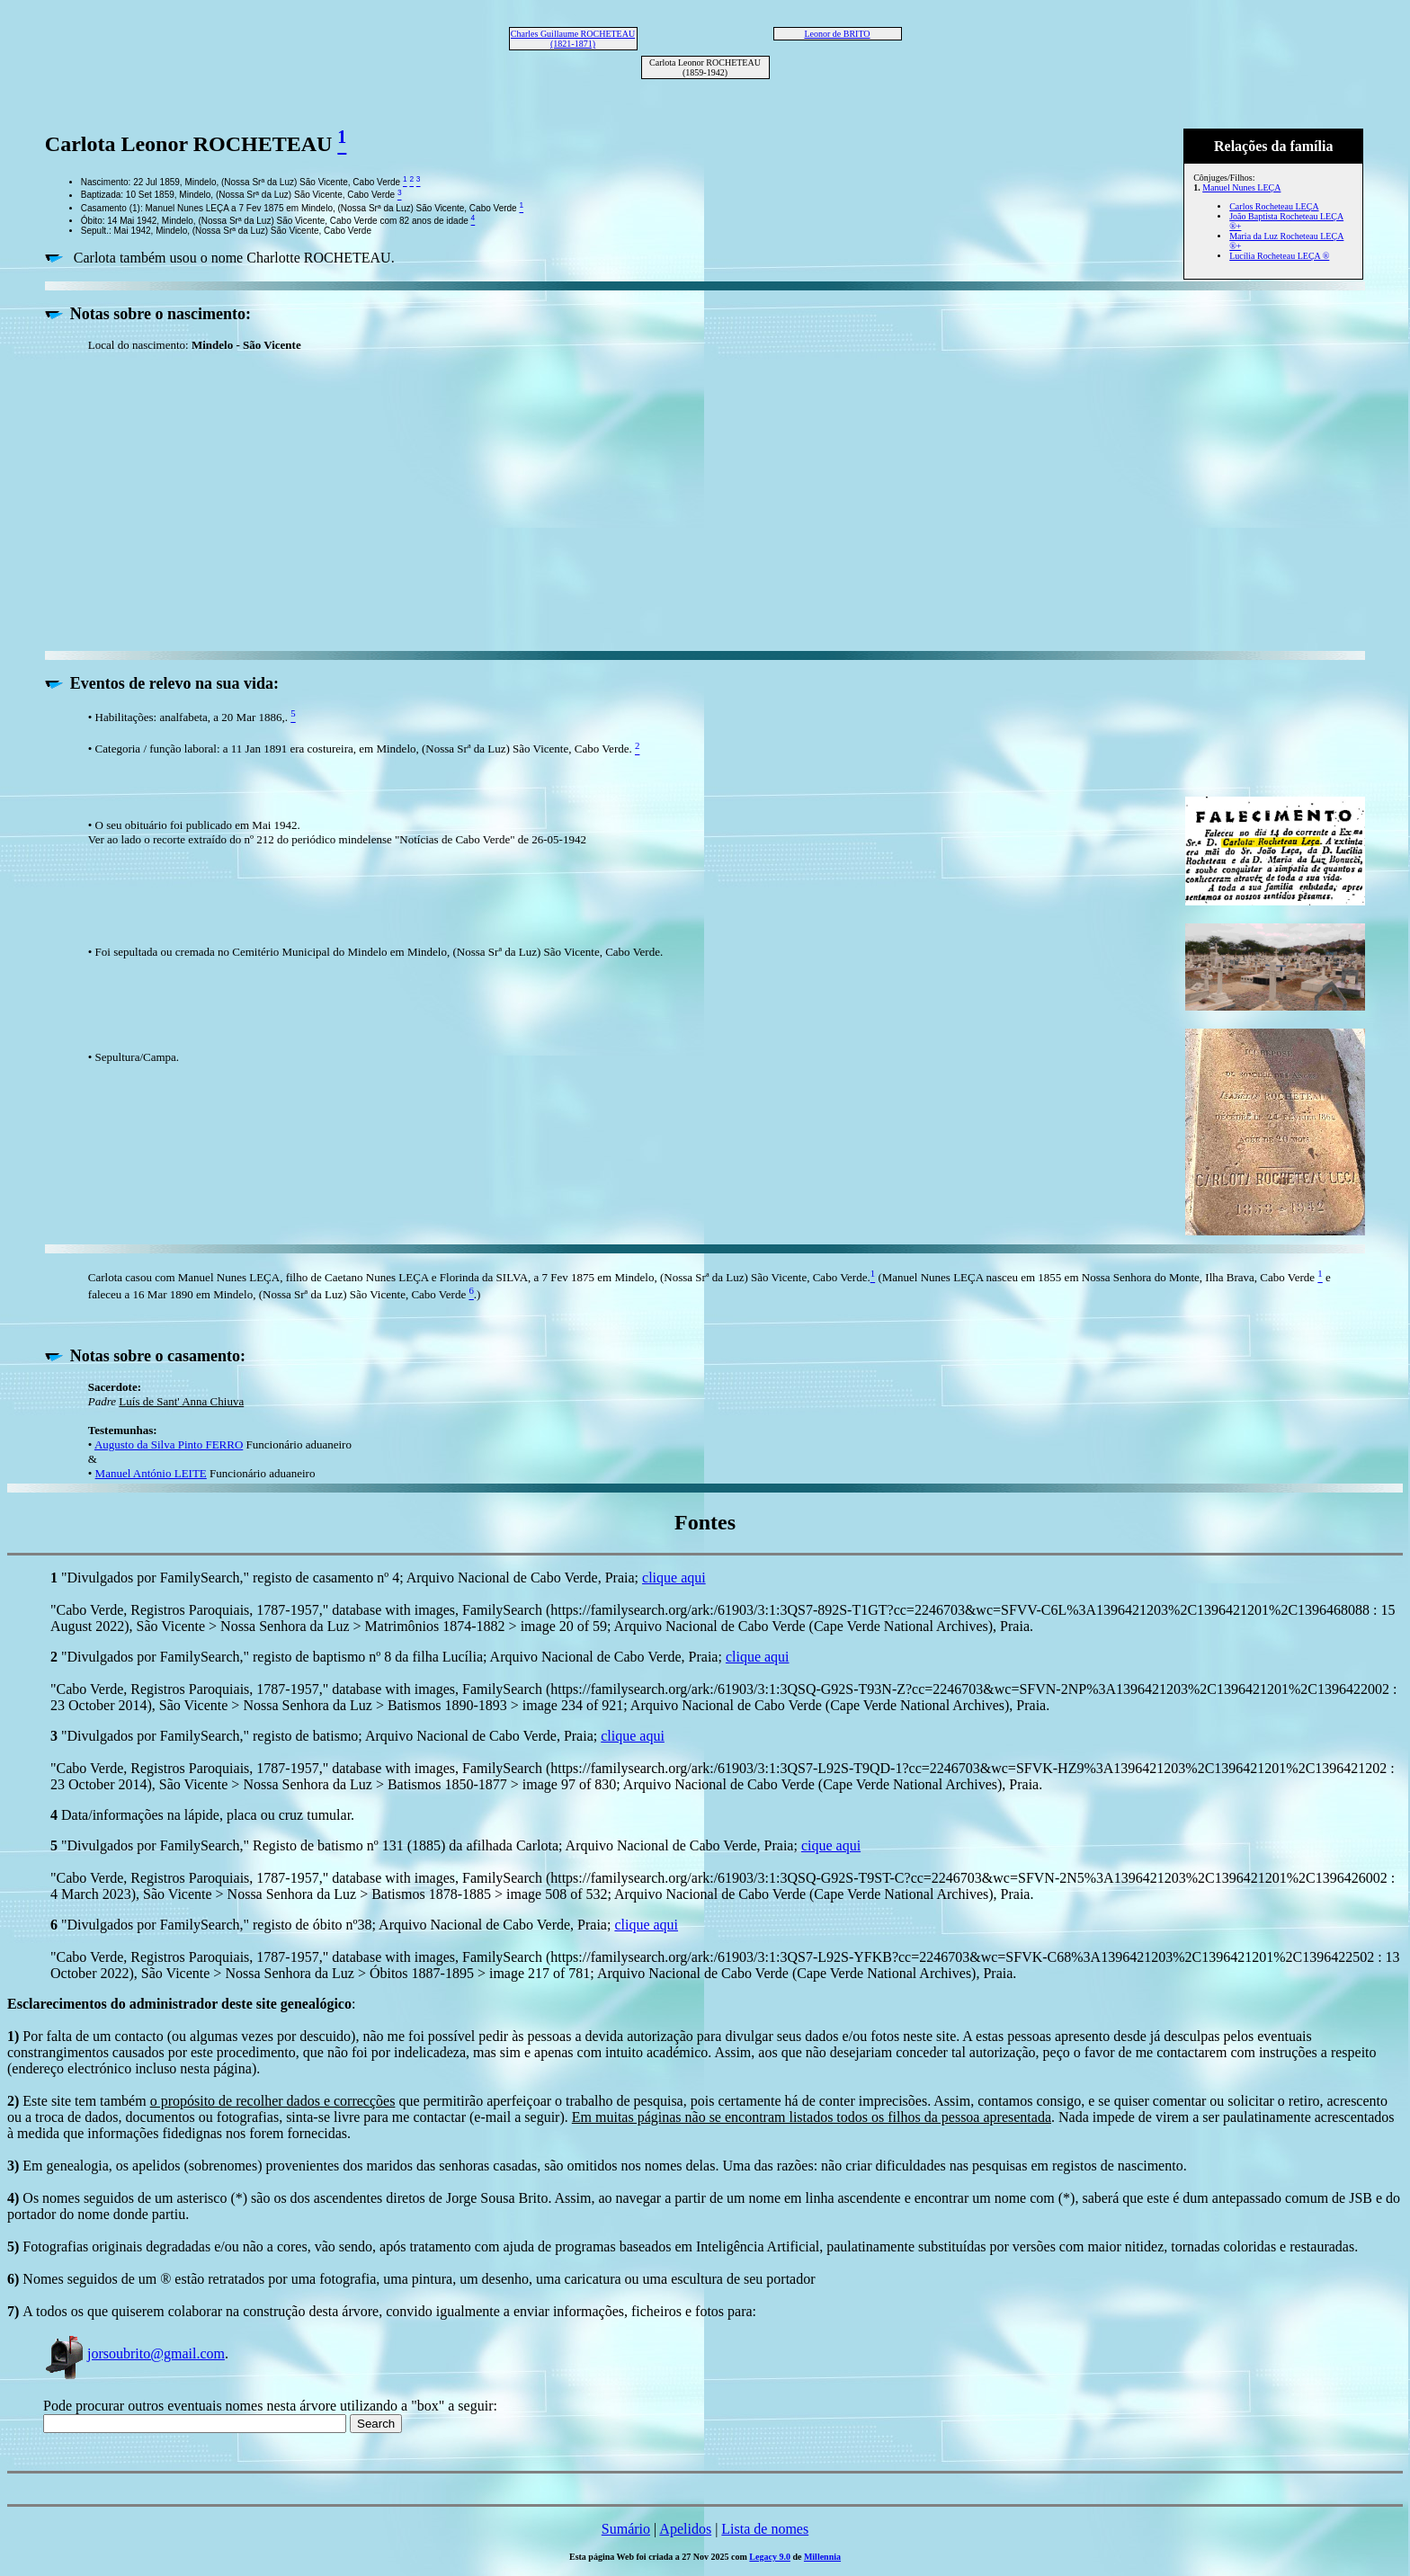 This screenshot has height=2576, width=1410. What do you see at coordinates (168, 1444) in the screenshot?
I see `Augusto da Silva Pinto FERRO` at bounding box center [168, 1444].